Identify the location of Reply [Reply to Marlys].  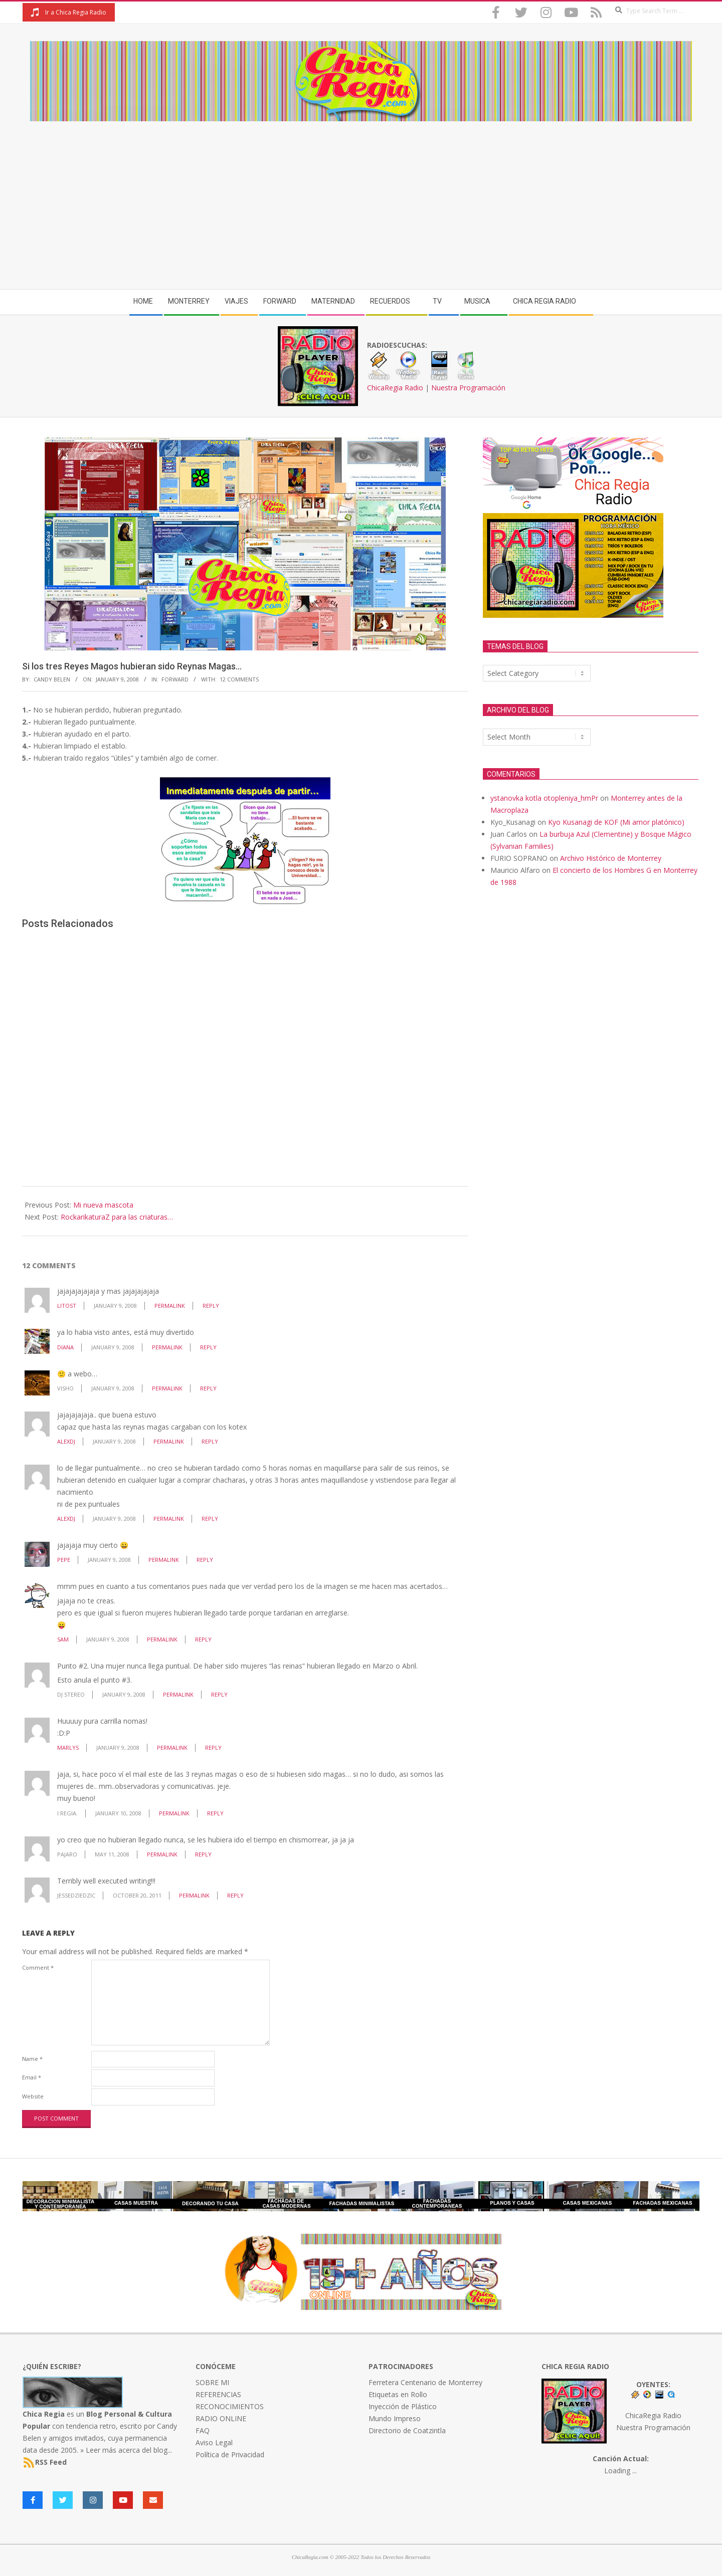
(213, 1747).